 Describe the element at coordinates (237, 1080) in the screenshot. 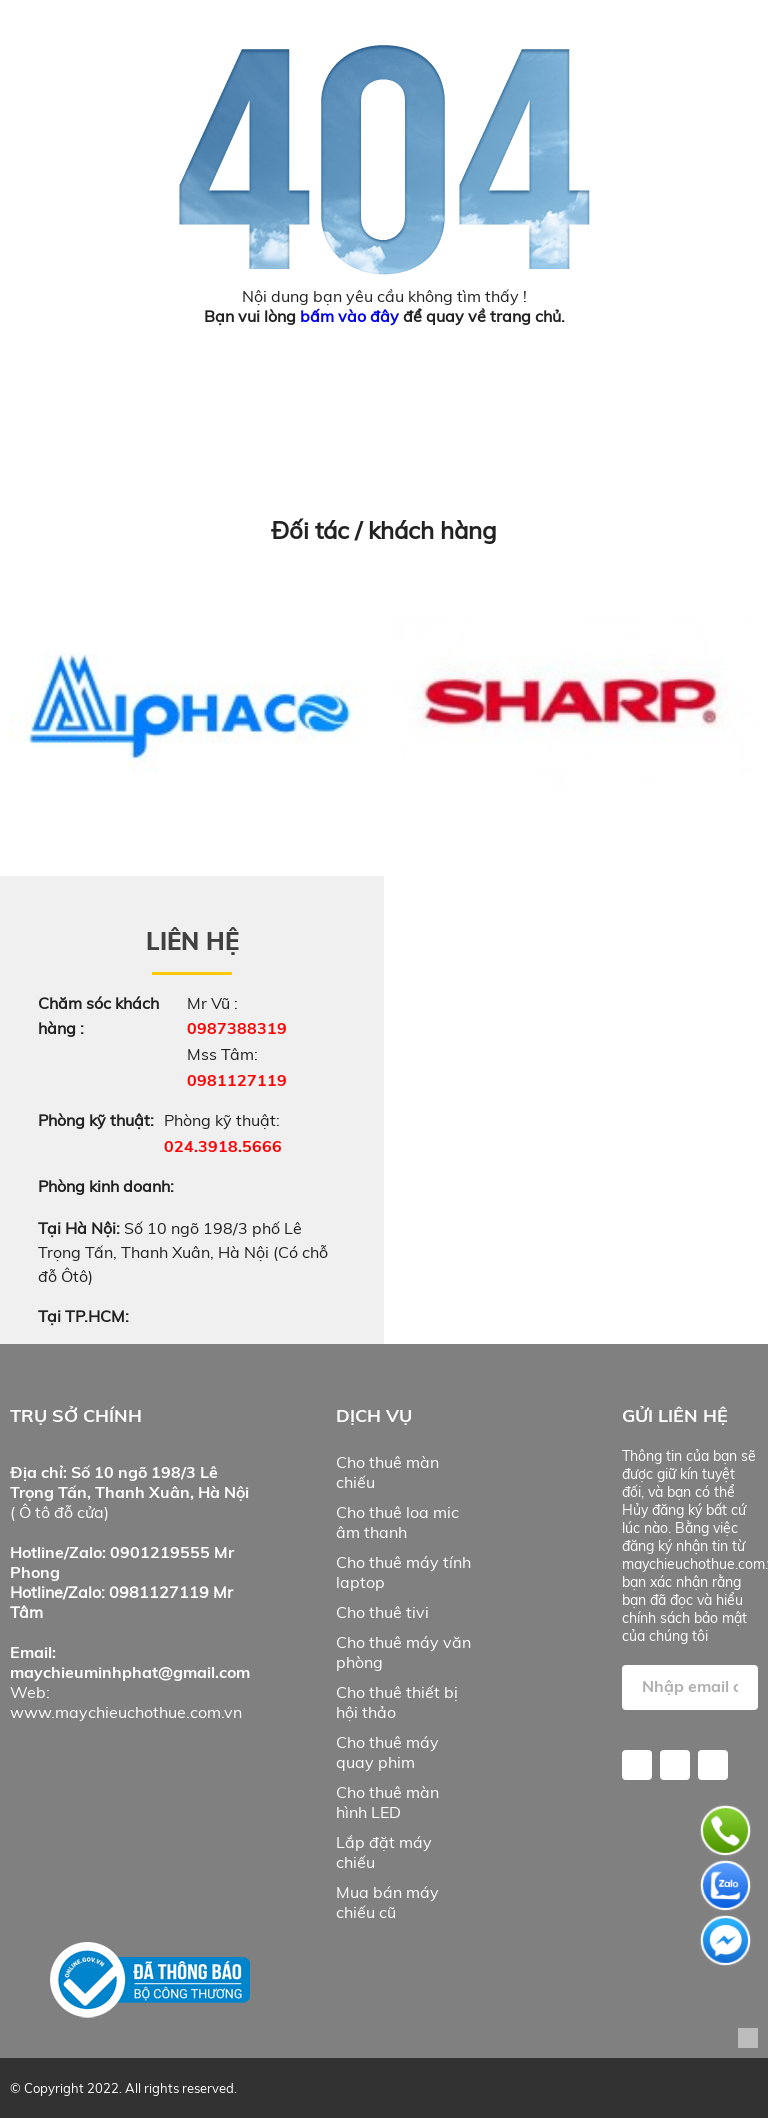

I see `0981127119` at that location.